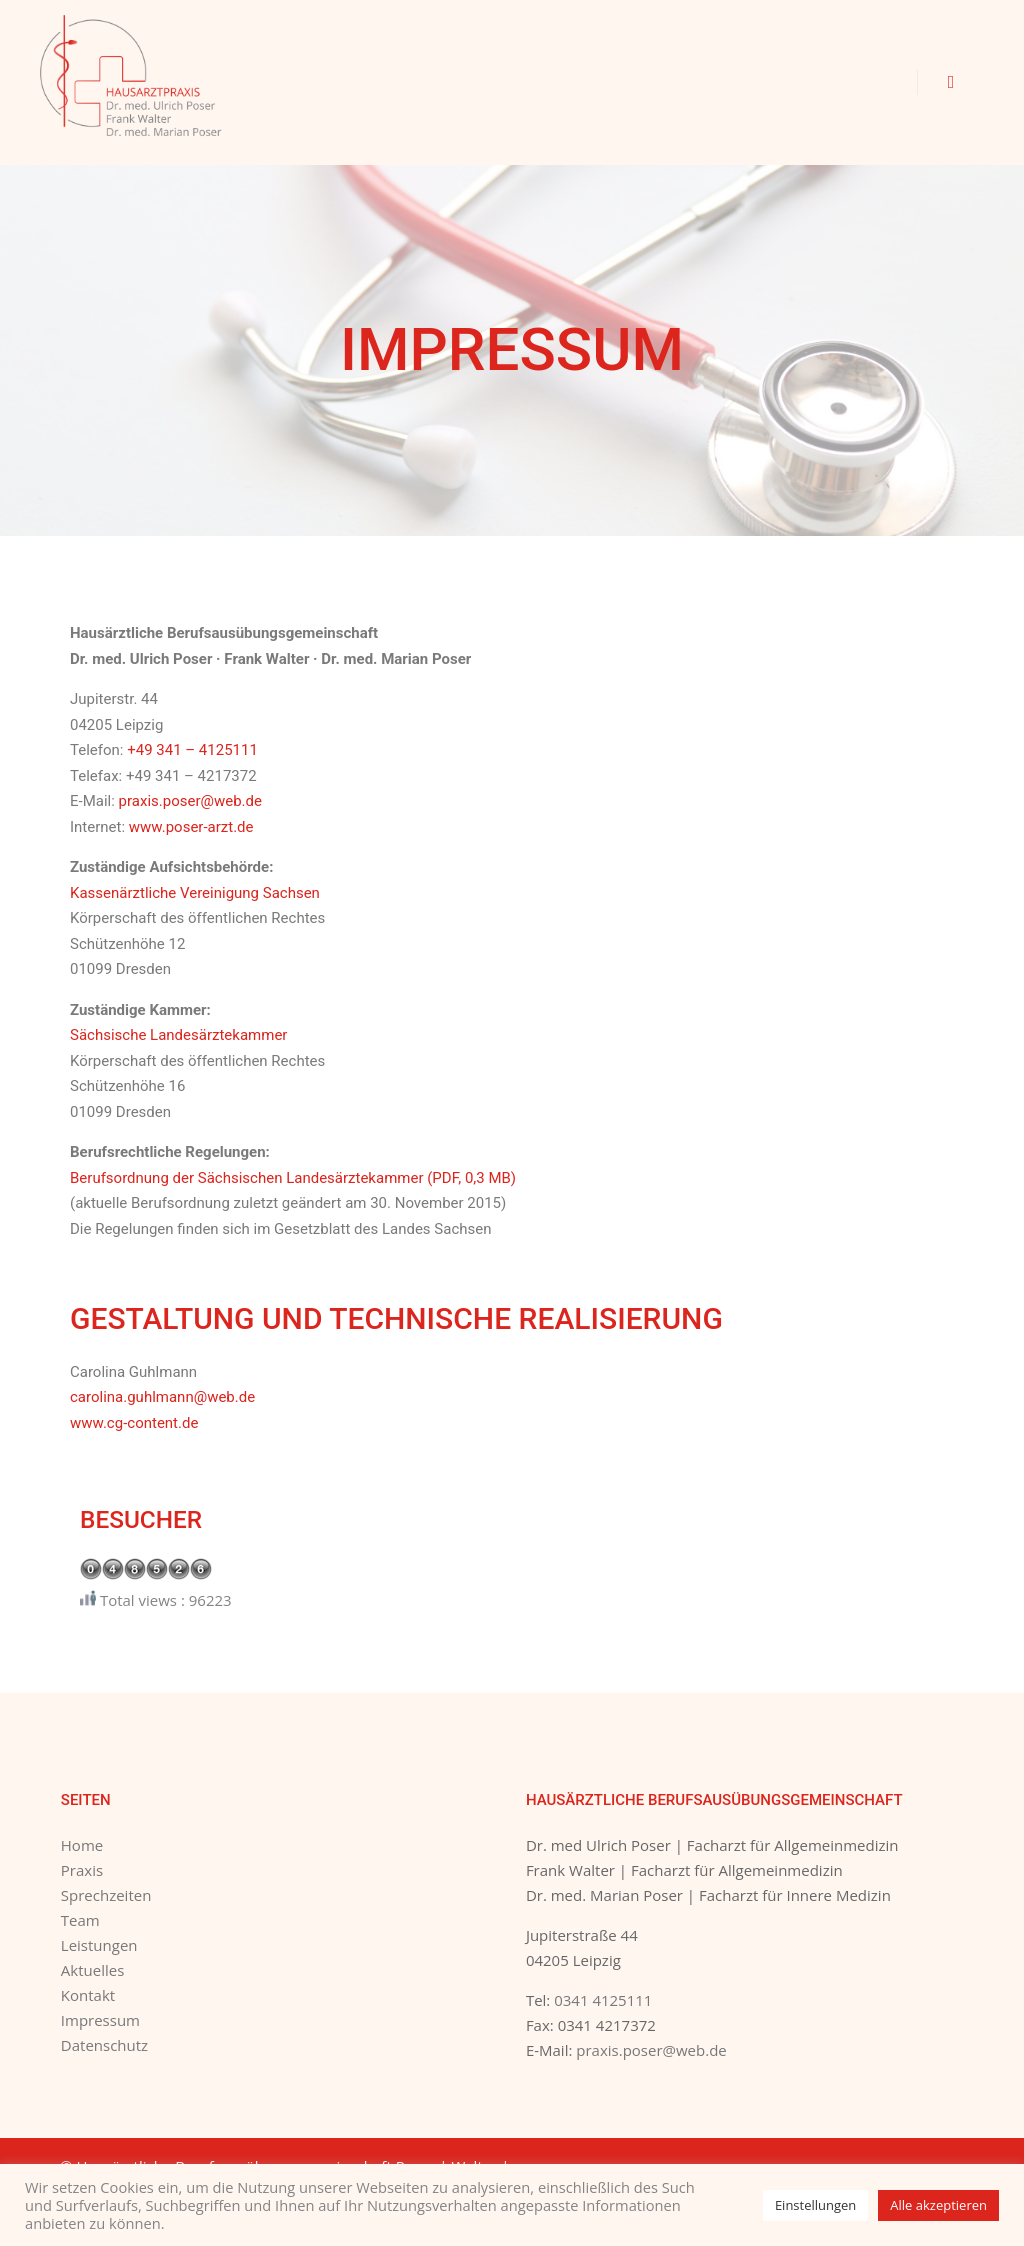  I want to click on Leistungen, so click(99, 1945).